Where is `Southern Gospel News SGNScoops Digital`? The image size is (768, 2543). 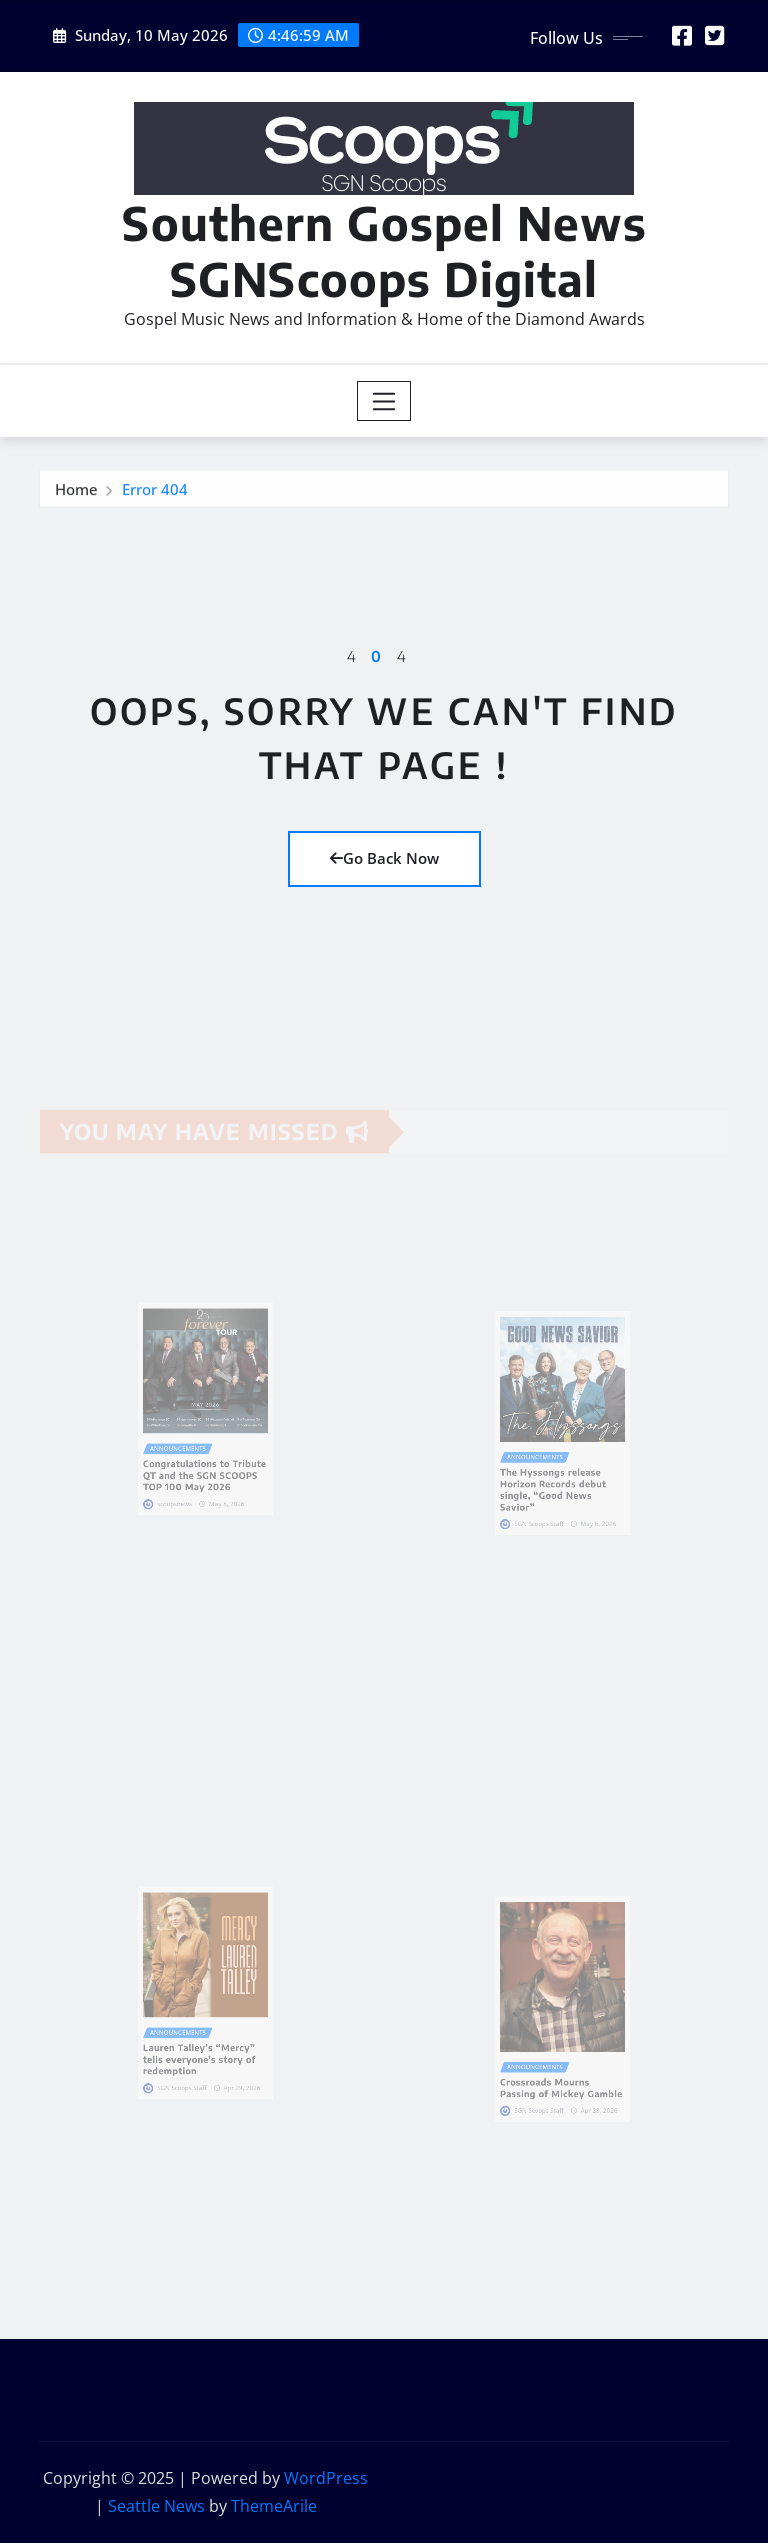
Southern Gospel News SGNScoops Digital is located at coordinates (384, 250).